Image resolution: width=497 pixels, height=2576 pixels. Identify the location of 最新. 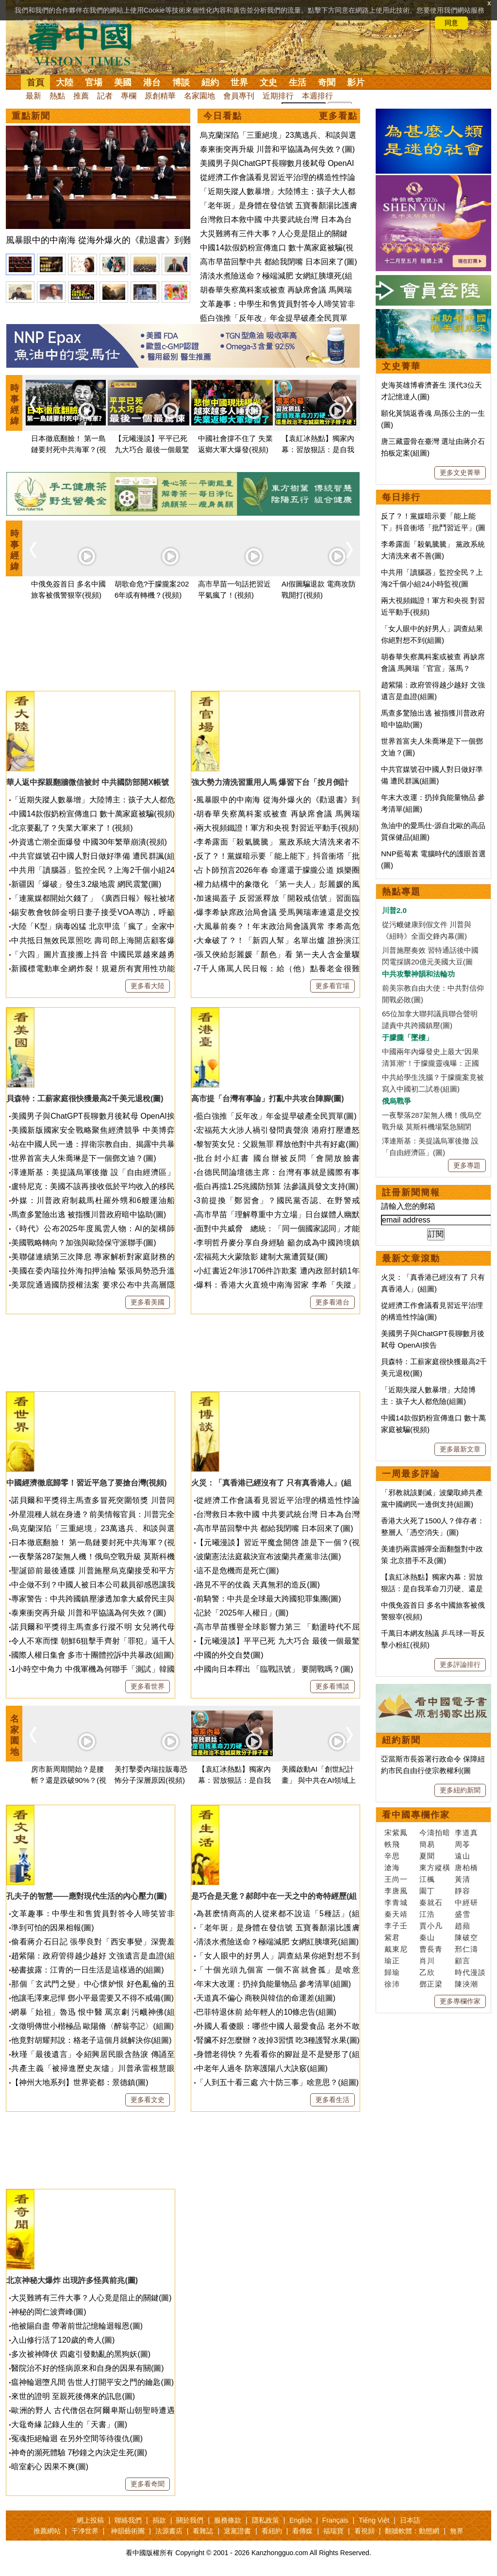
(33, 96).